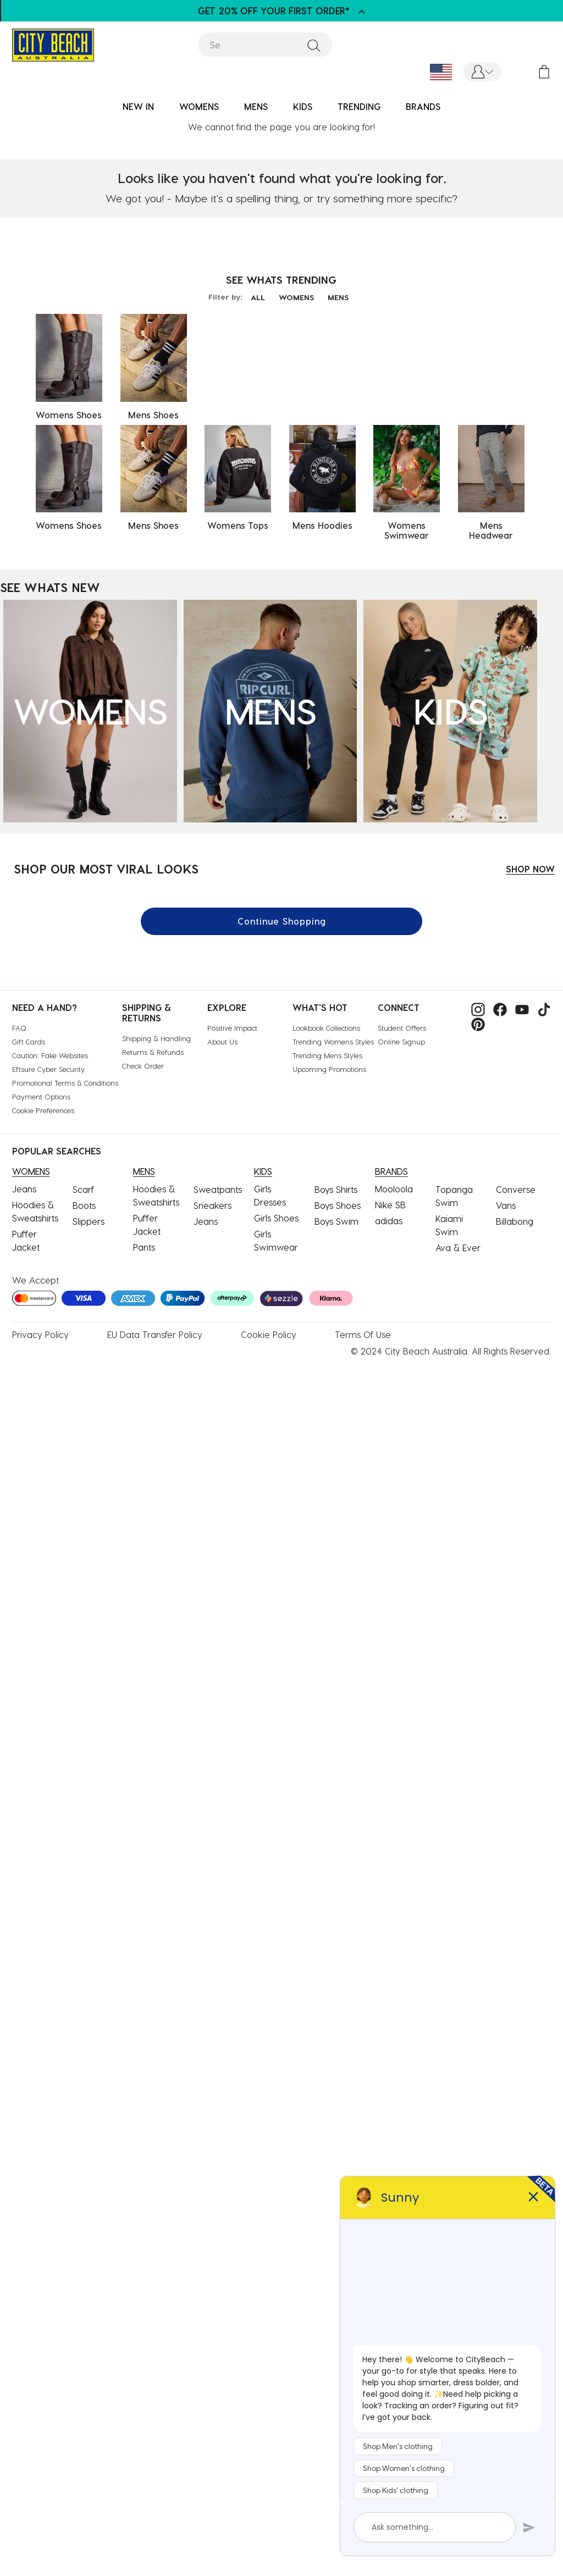 The image size is (563, 2576). What do you see at coordinates (336, 1221) in the screenshot?
I see `Boys Swim` at bounding box center [336, 1221].